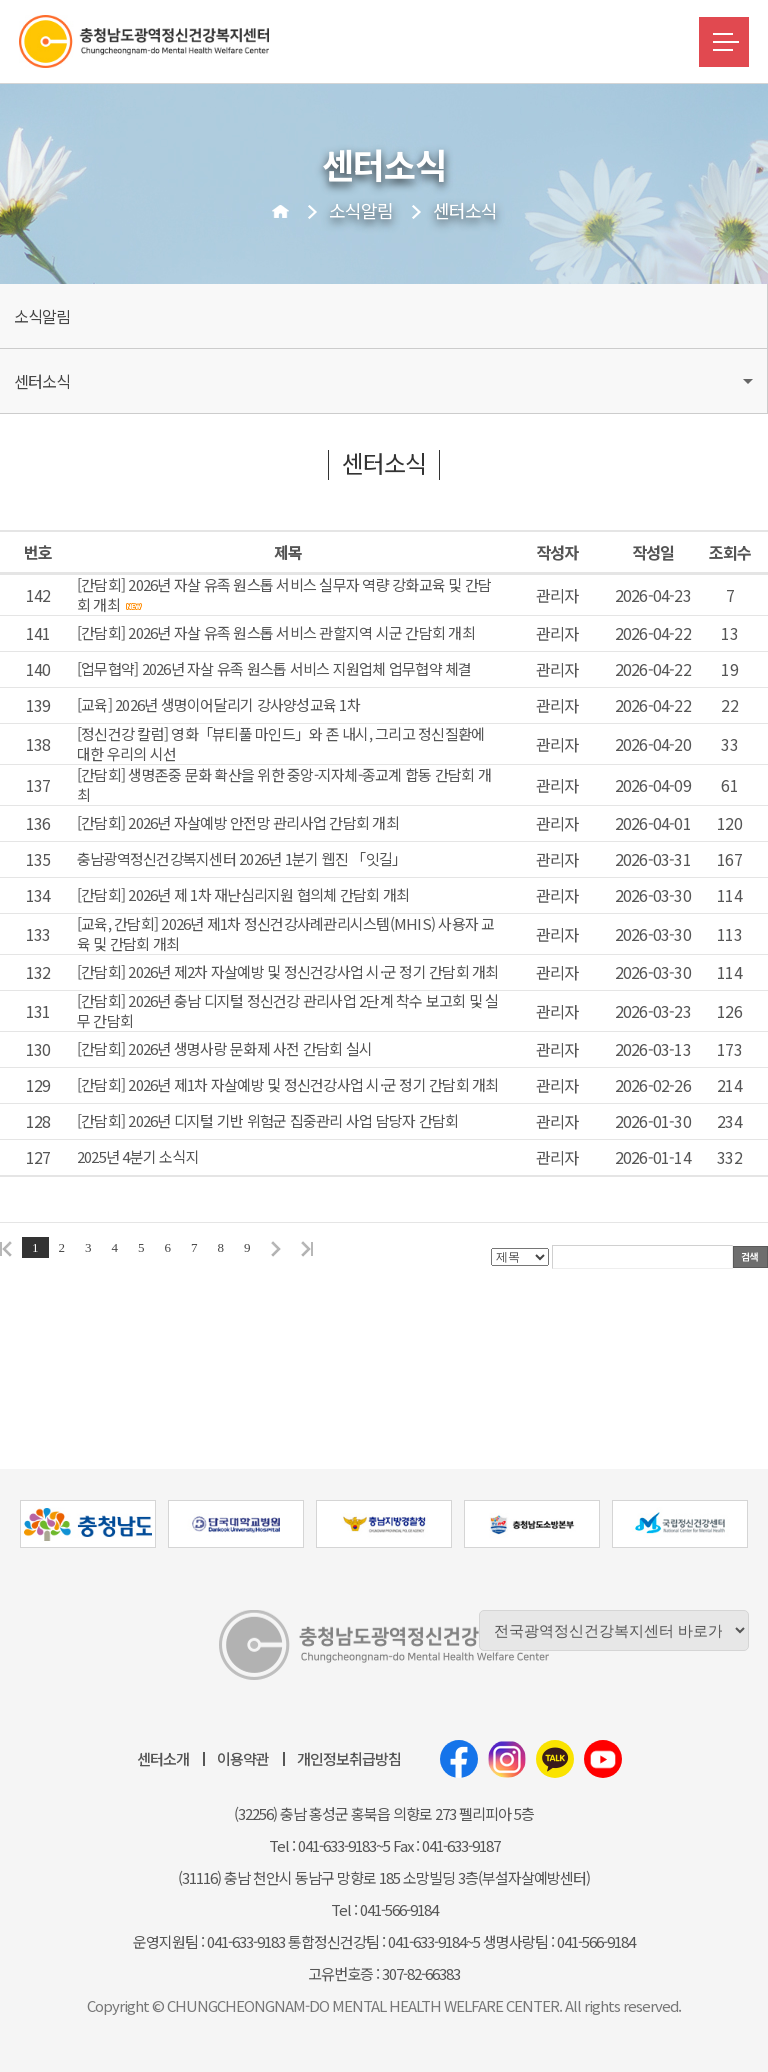 The height and width of the screenshot is (2072, 768). I want to click on 카카오톡채널, so click(555, 1759).